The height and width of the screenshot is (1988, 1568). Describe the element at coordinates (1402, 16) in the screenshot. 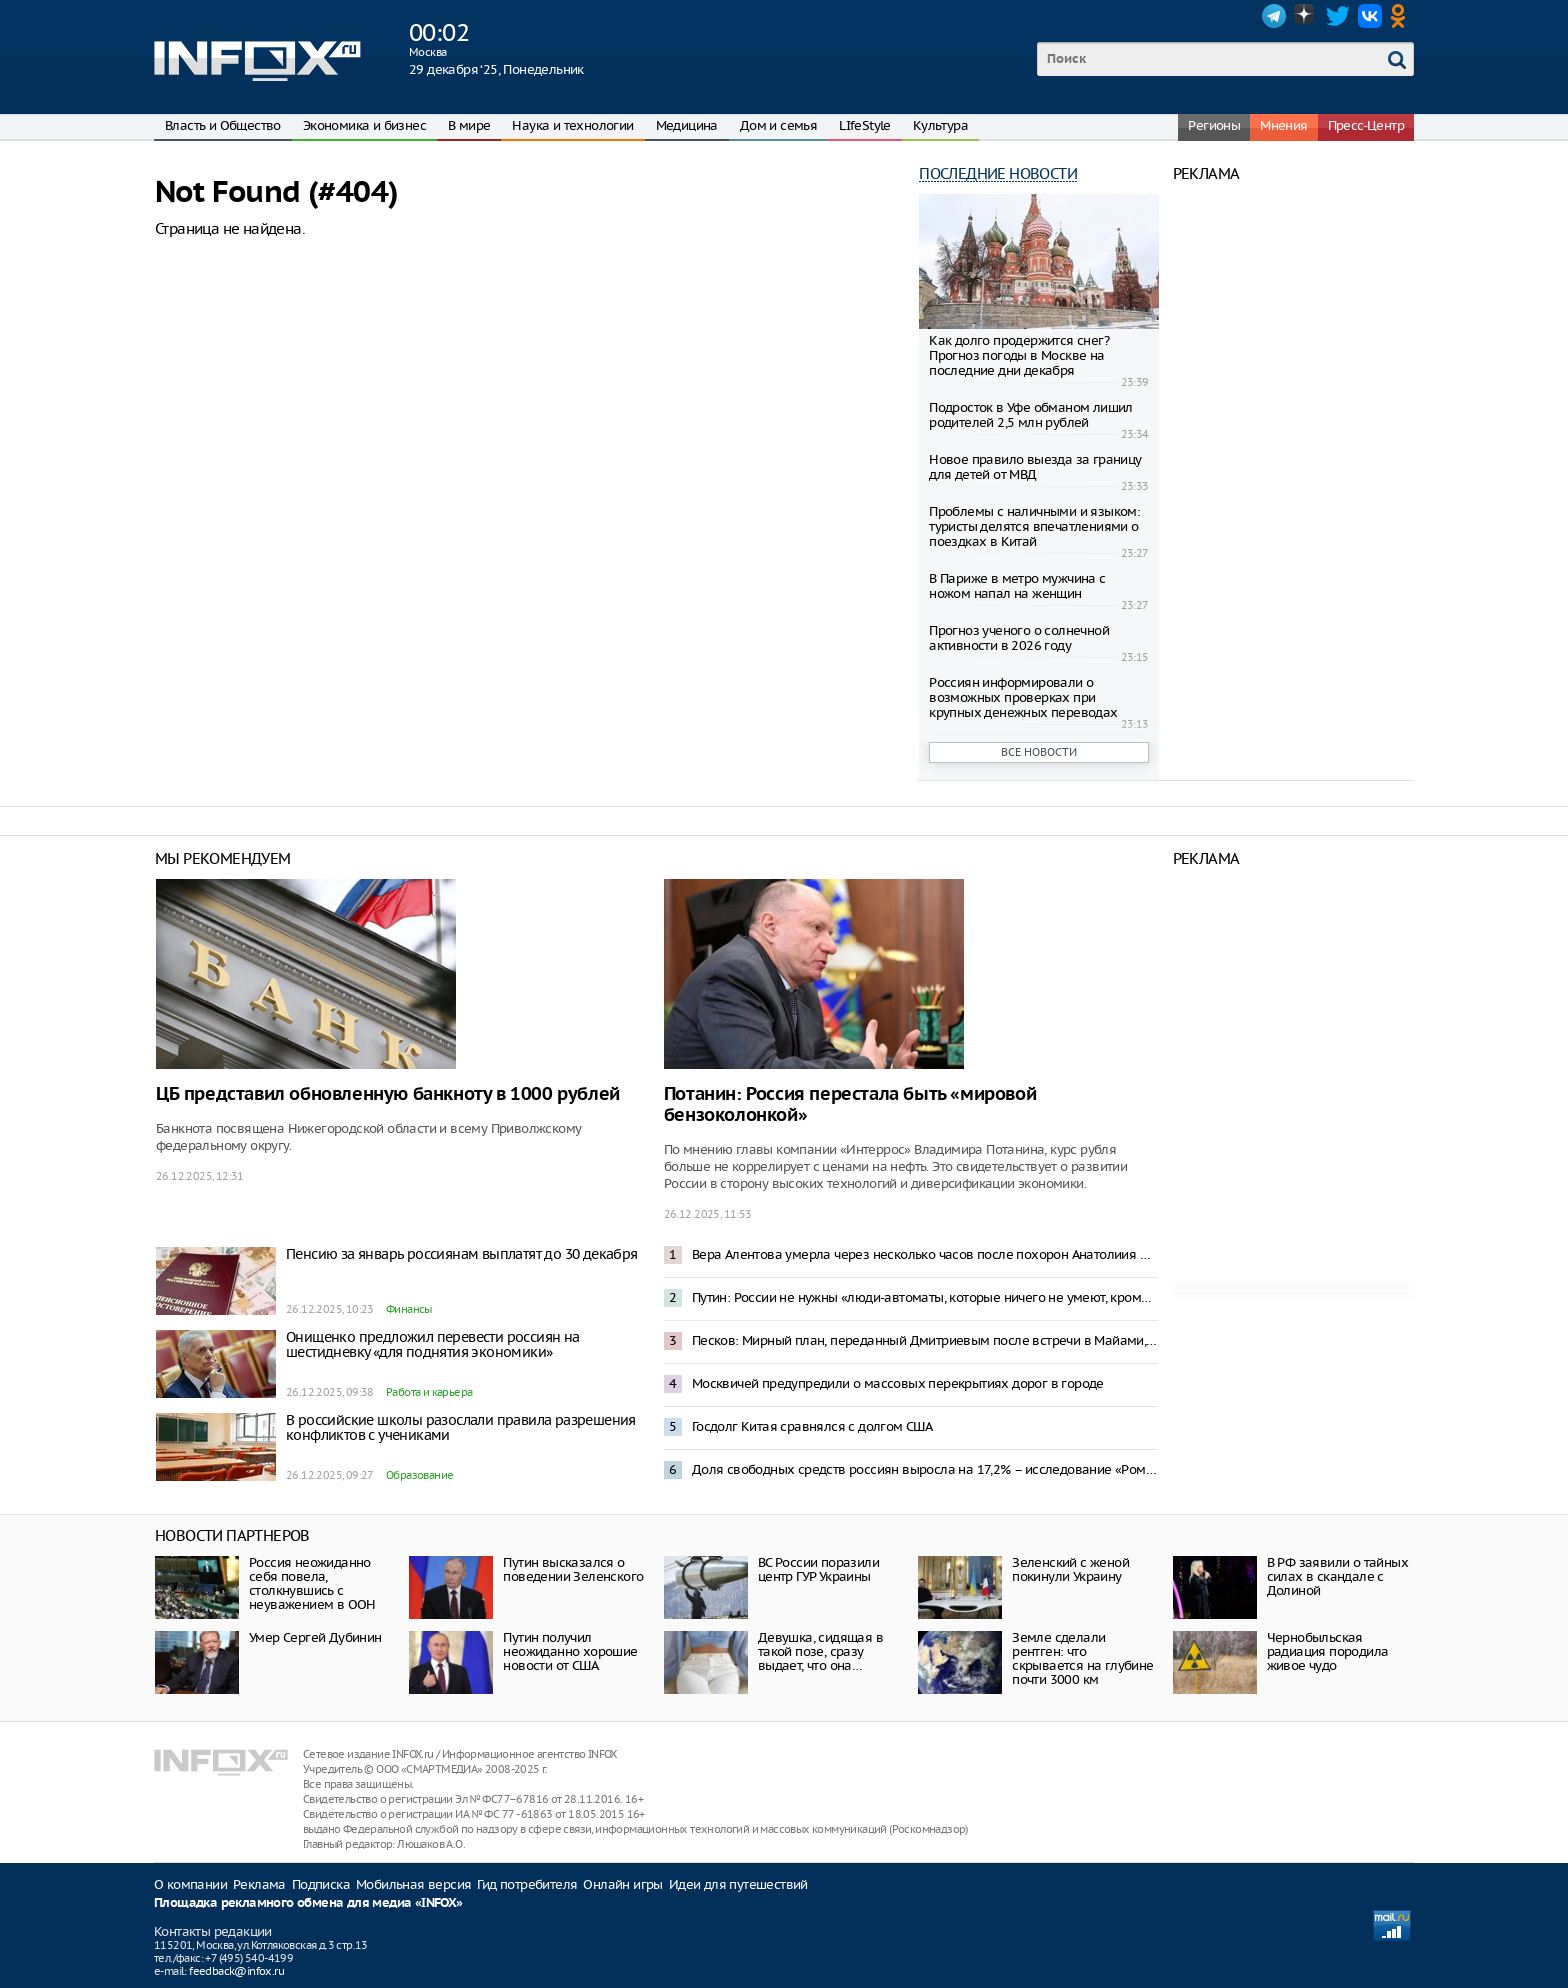

I see `OK` at that location.